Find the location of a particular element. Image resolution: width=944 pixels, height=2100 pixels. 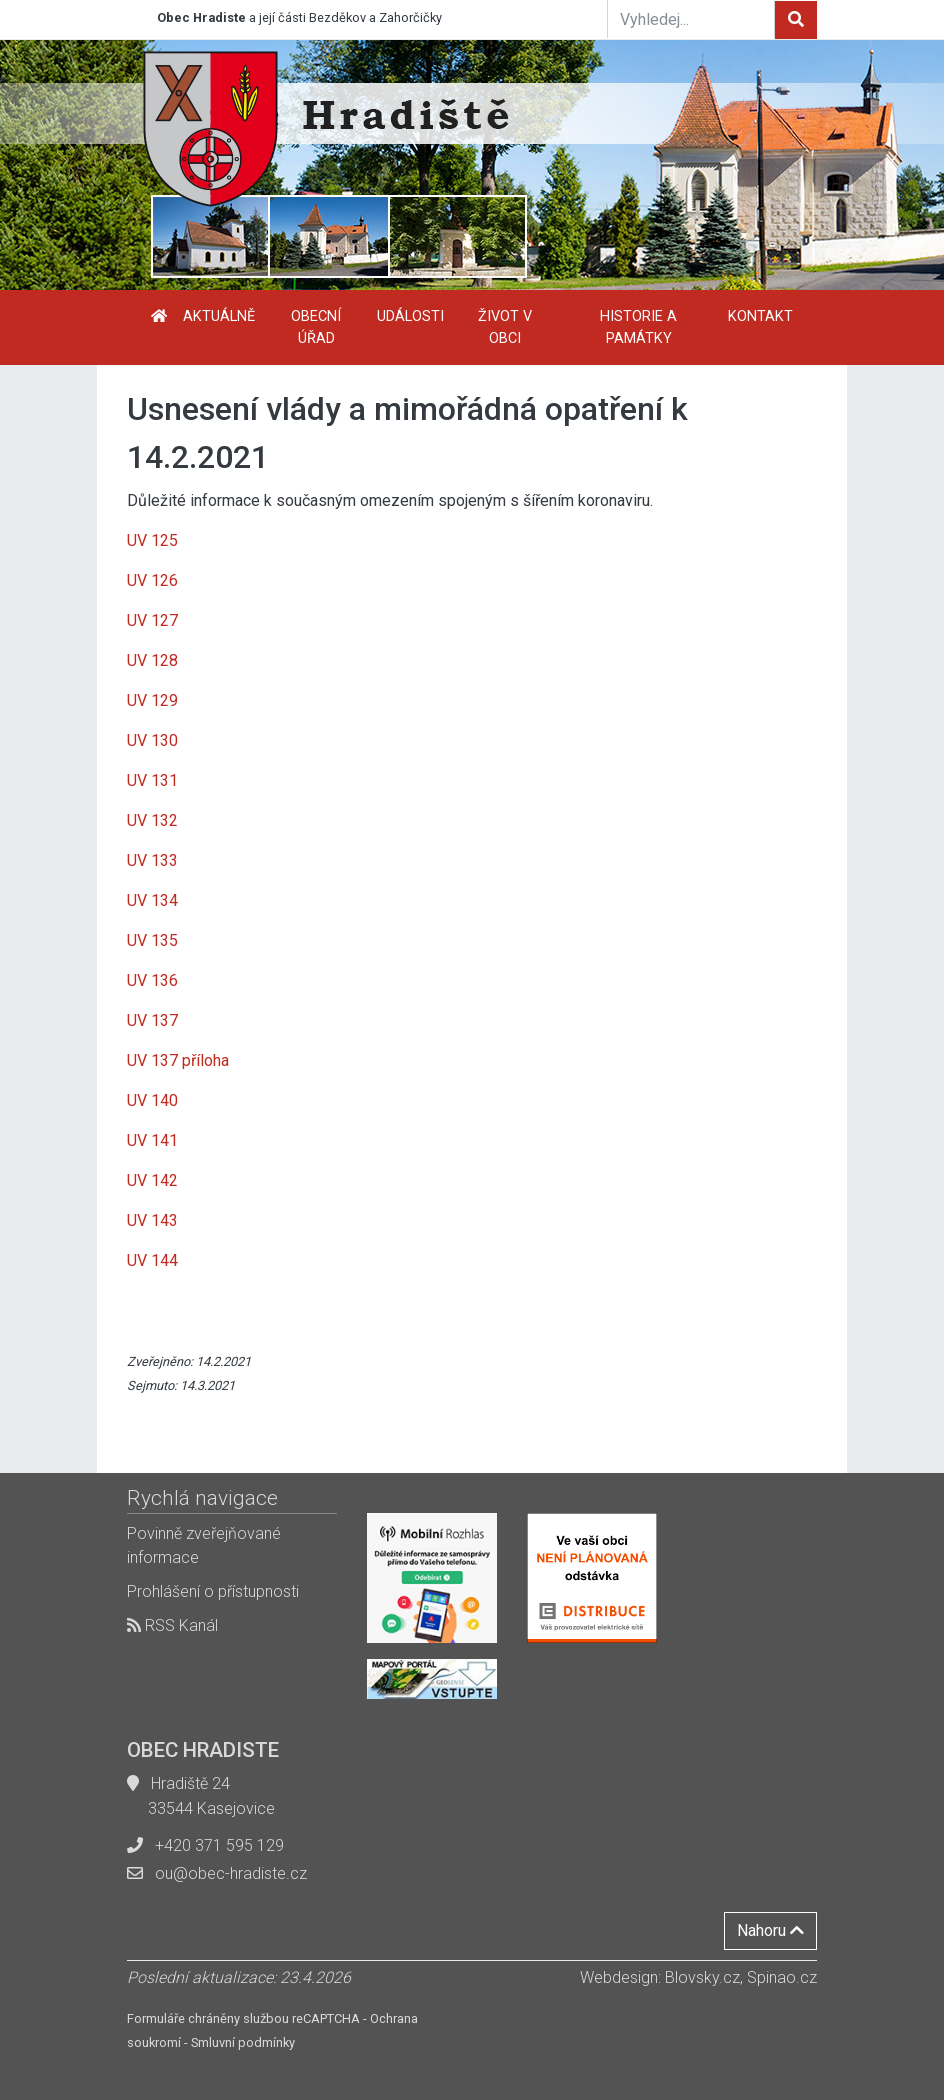

UV 137 příloha is located at coordinates (178, 1060).